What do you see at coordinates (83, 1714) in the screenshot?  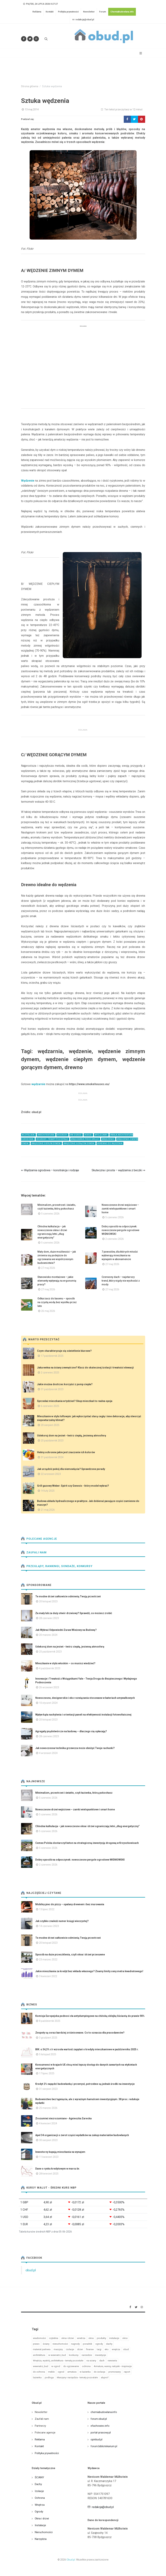 I see `Wpływ kąta nachylenia i orientacji paneli na efektywność instalacji fotowoltaicznej` at bounding box center [83, 1714].